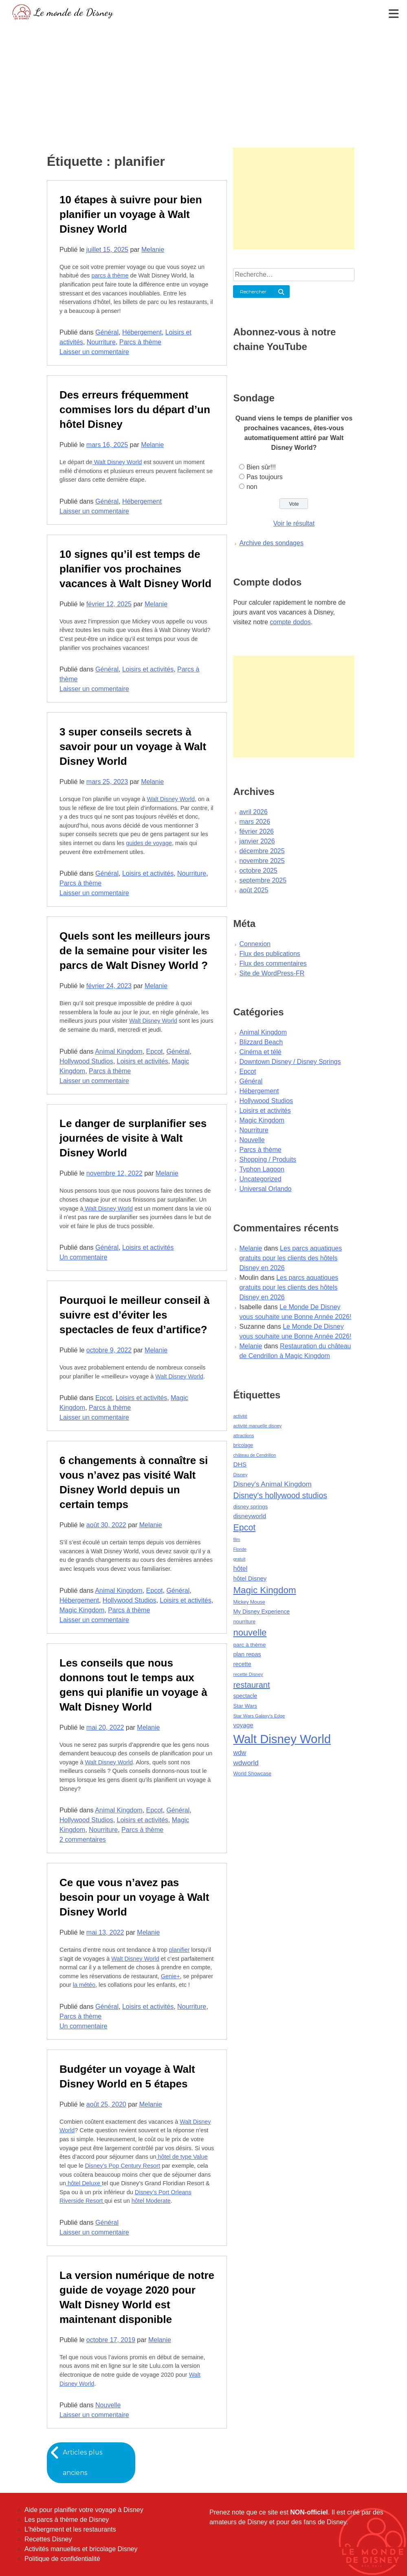  Describe the element at coordinates (240, 1415) in the screenshot. I see `activité [activité (38 éléments)]` at that location.